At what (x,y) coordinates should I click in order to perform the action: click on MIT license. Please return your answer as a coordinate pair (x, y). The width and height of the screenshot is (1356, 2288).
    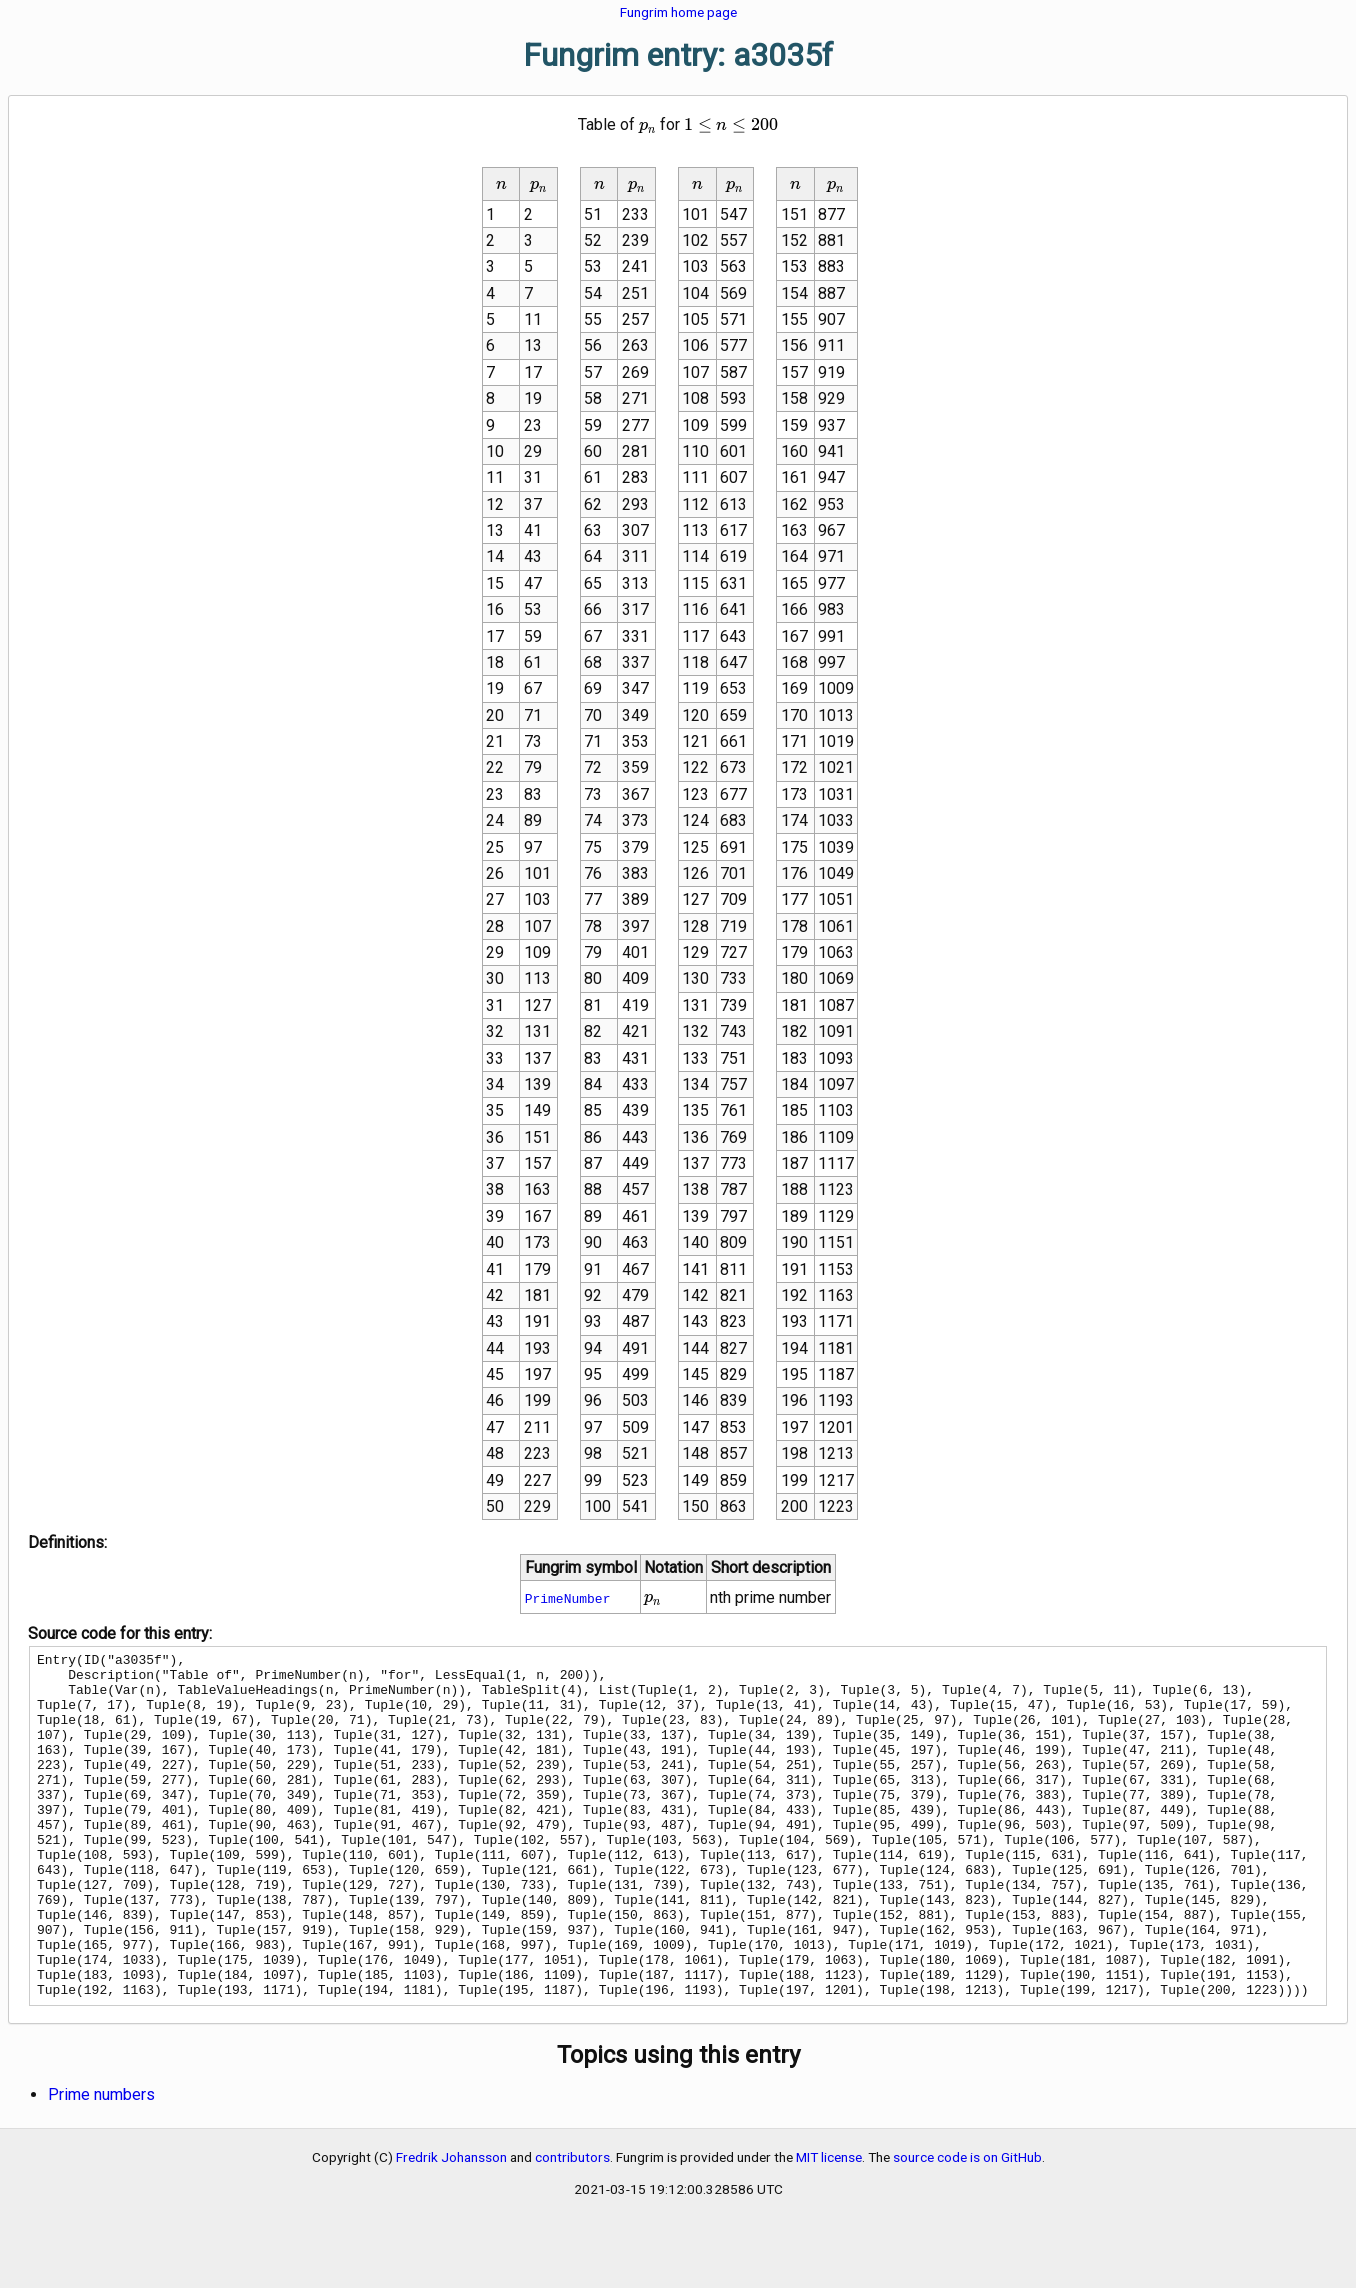
    Looking at the image, I should click on (829, 2226).